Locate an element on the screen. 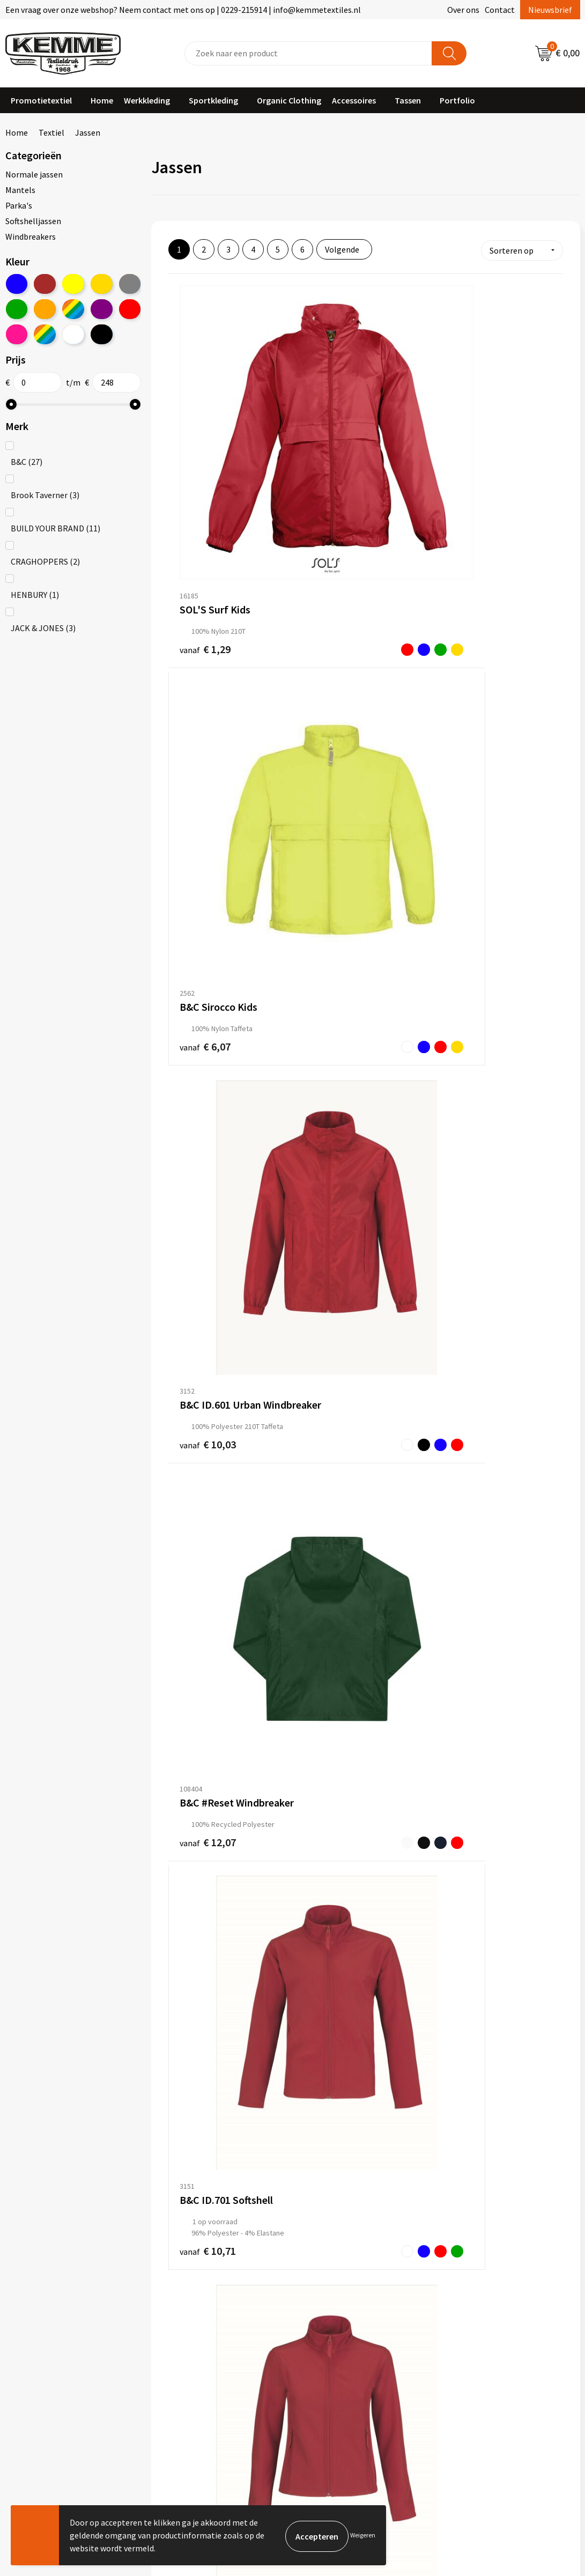 This screenshot has width=585, height=2576. € 17,90 is located at coordinates (457, 1381).